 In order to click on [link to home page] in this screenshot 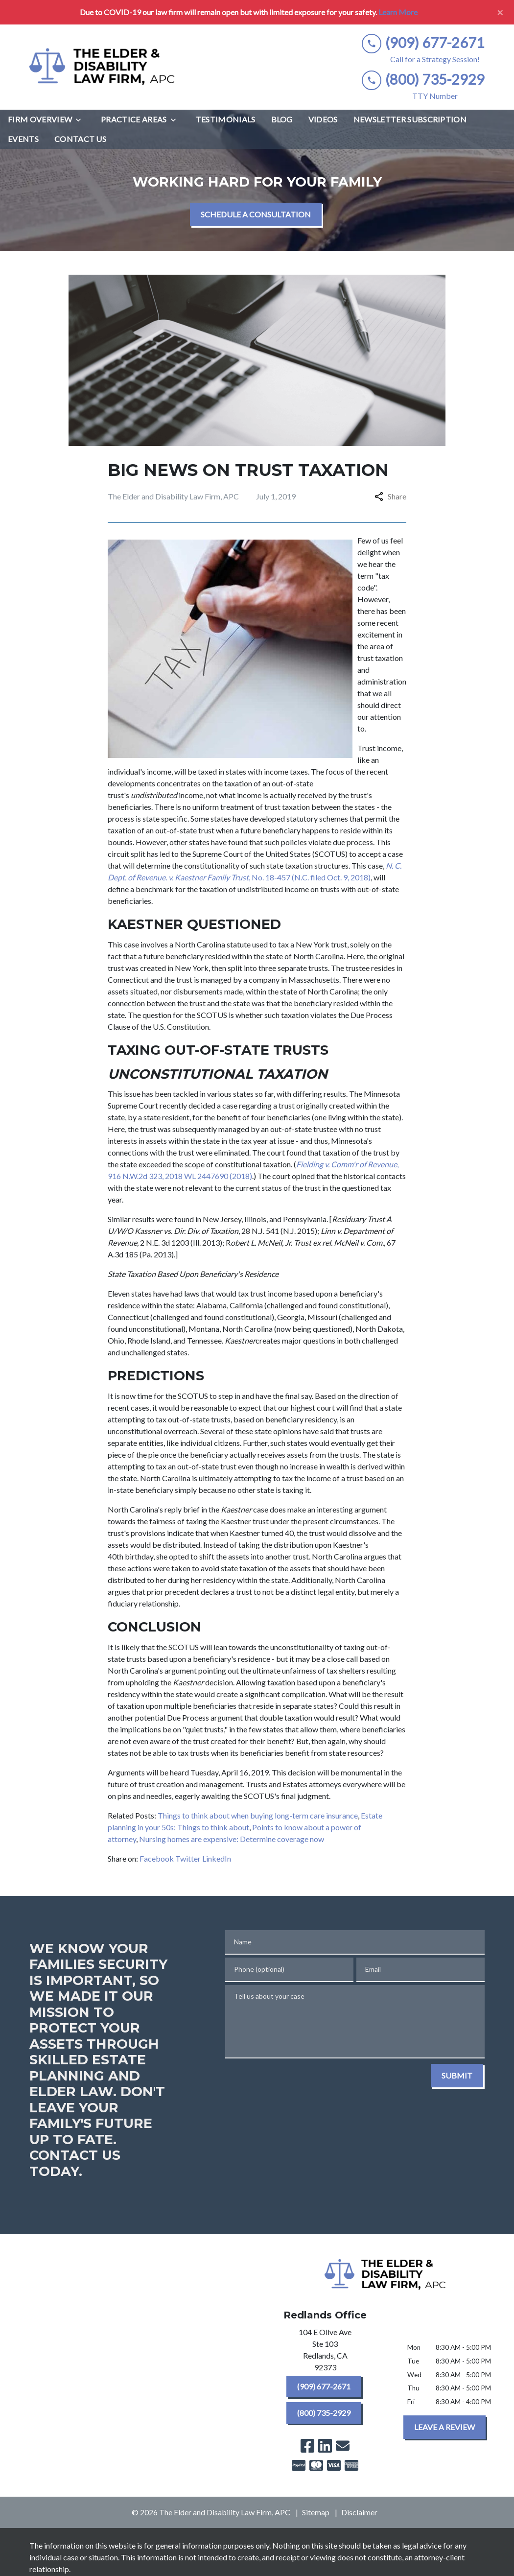, I will do `click(102, 67)`.